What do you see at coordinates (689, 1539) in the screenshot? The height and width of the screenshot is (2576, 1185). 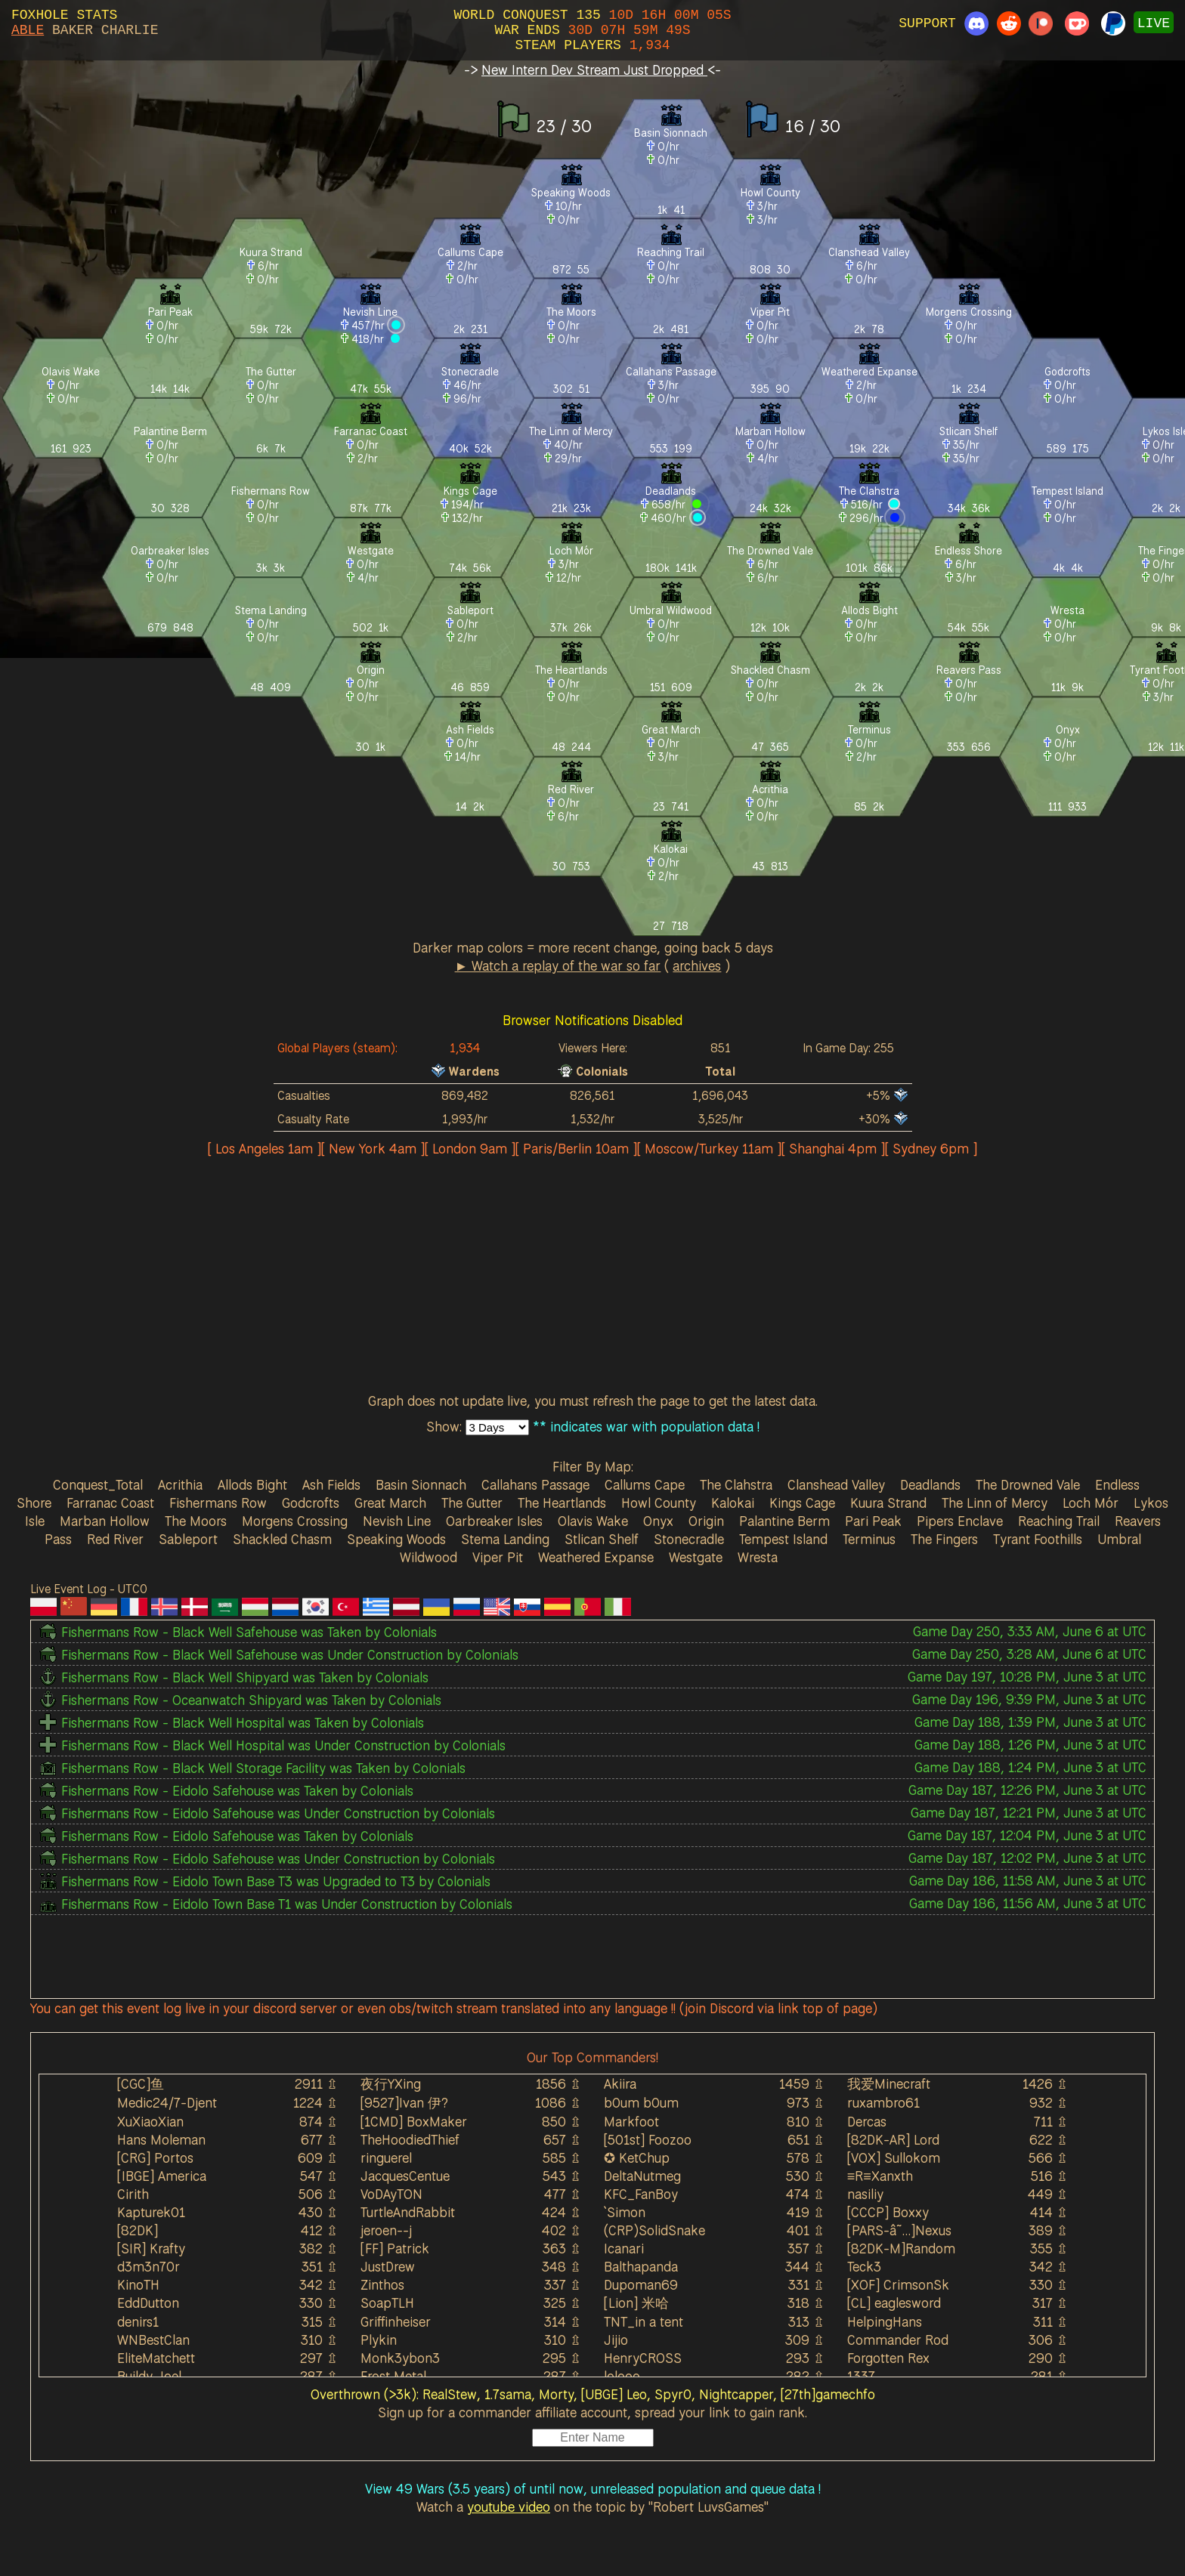 I see `Stonecradle` at bounding box center [689, 1539].